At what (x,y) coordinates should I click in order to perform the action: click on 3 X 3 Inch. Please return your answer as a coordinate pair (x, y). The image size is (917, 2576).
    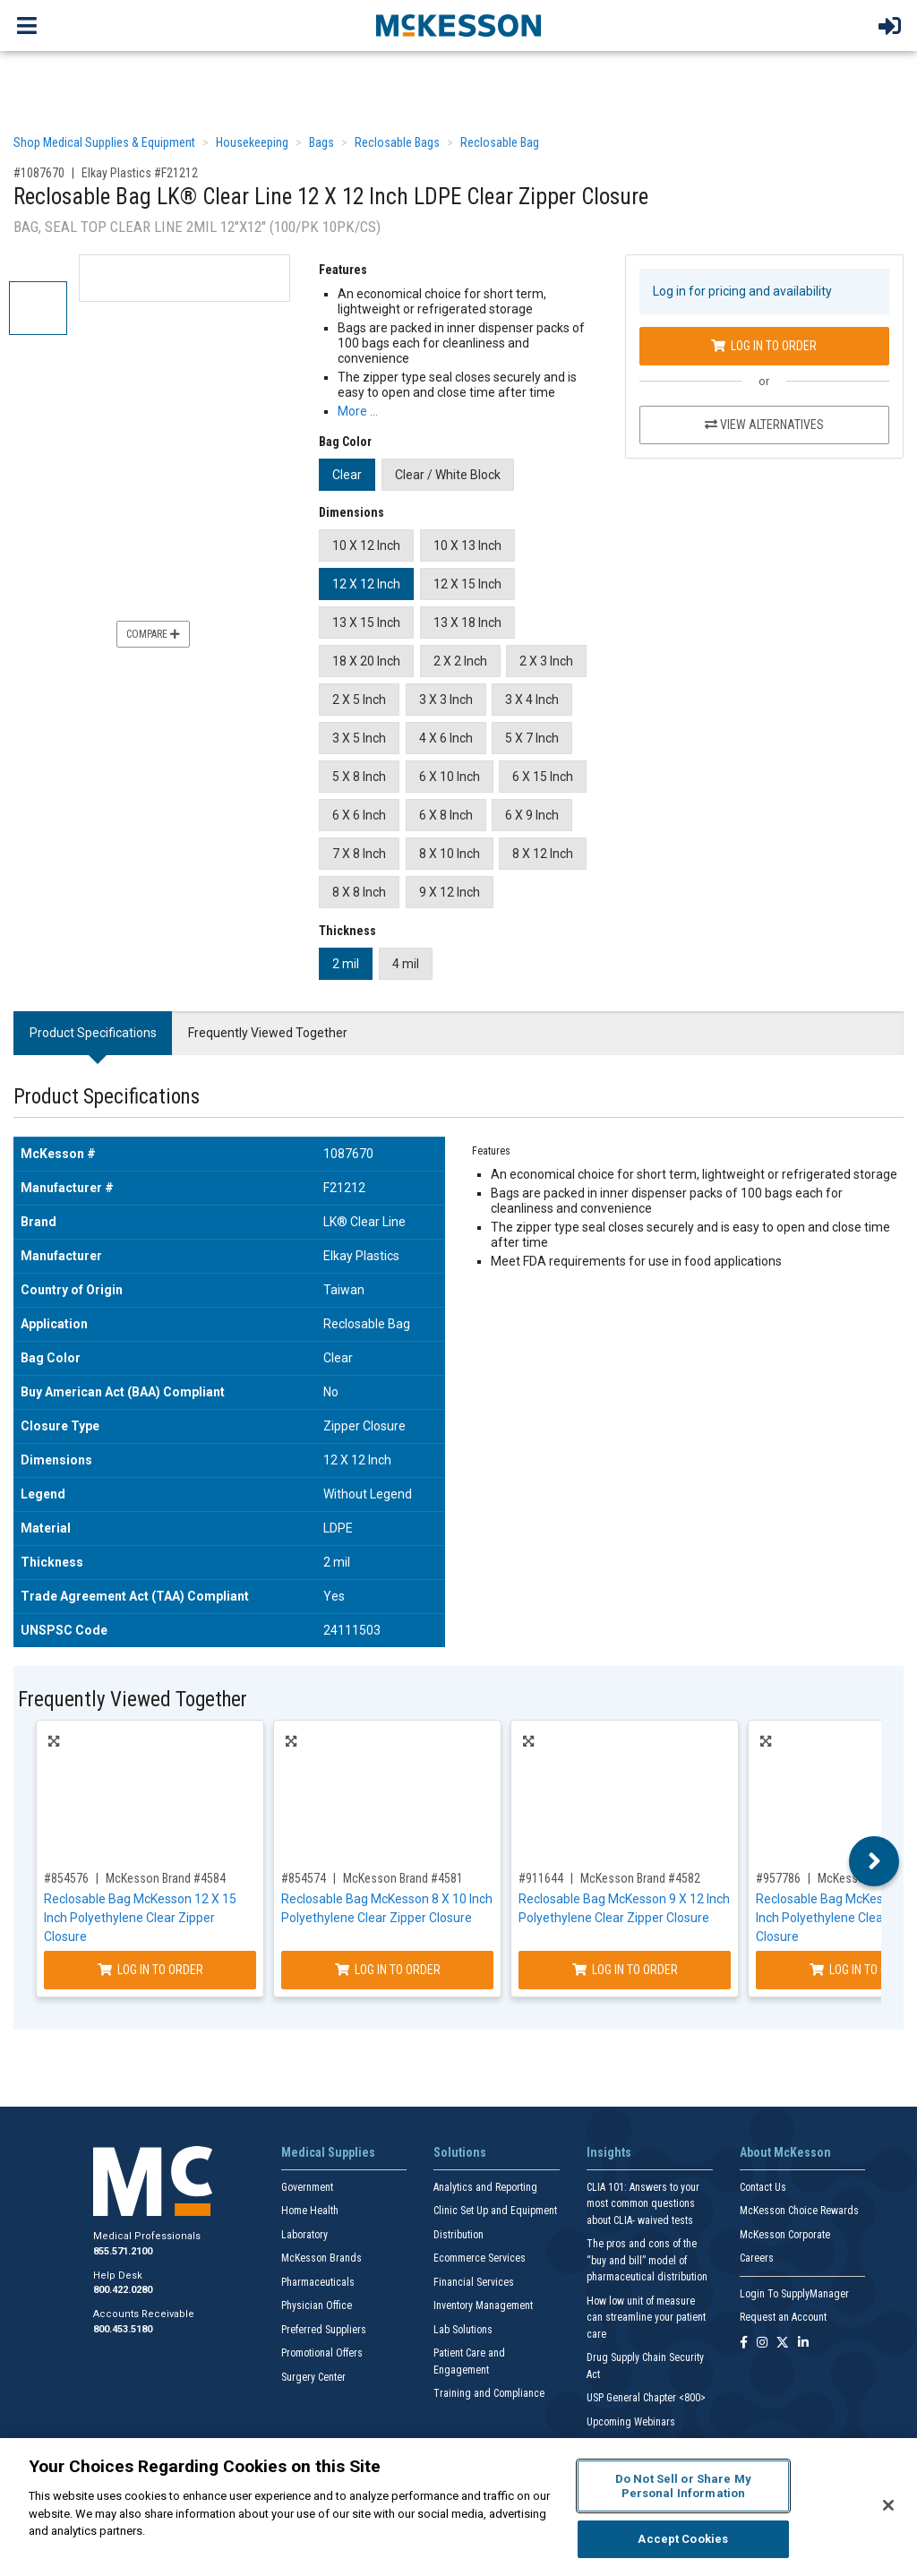
    Looking at the image, I should click on (446, 699).